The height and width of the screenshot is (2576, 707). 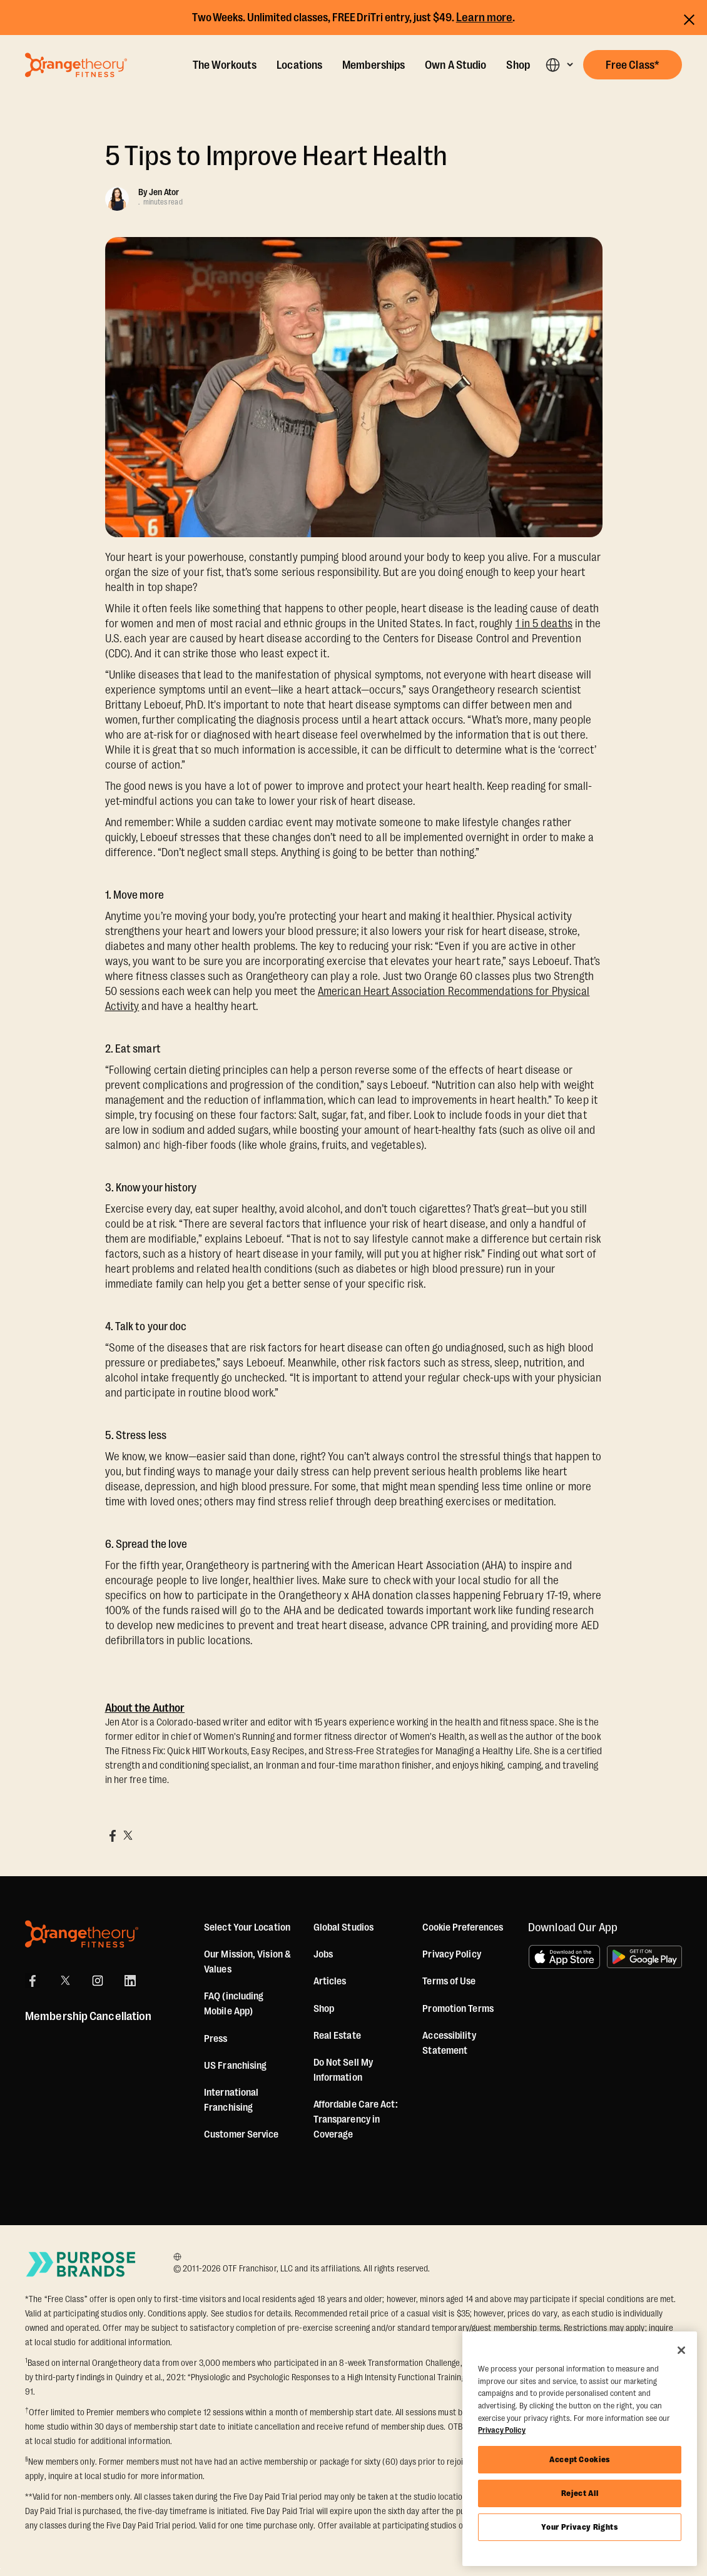 What do you see at coordinates (564, 1957) in the screenshot?
I see `[Download on the App Store]` at bounding box center [564, 1957].